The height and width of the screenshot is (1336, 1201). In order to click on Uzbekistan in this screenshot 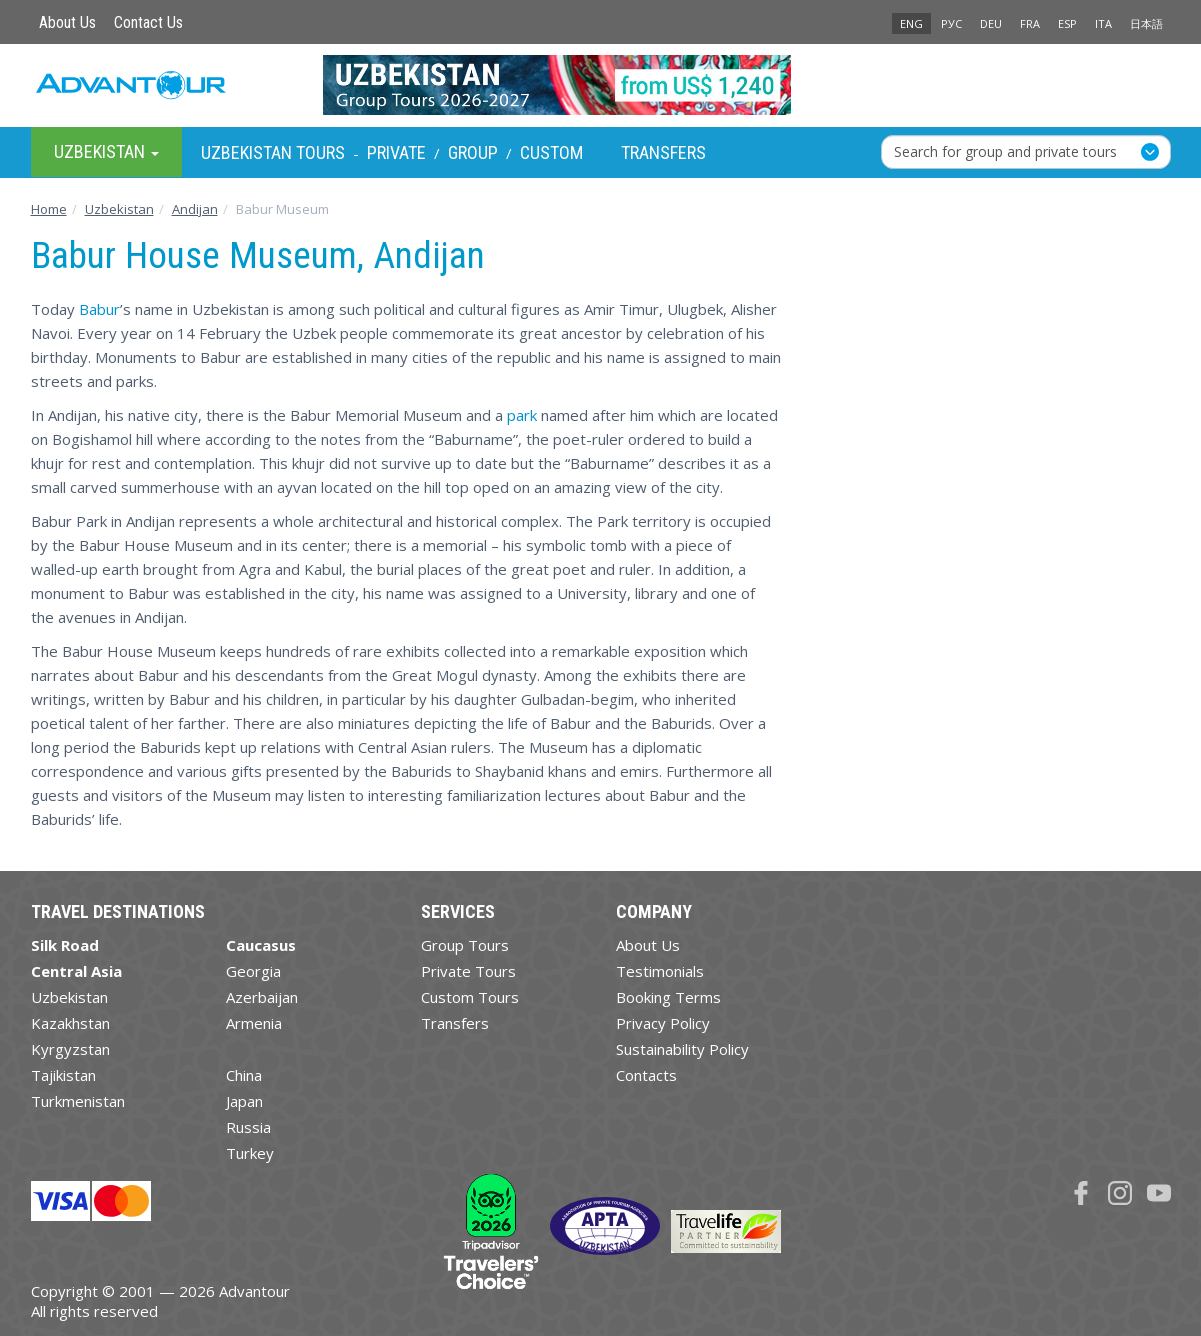, I will do `click(69, 997)`.